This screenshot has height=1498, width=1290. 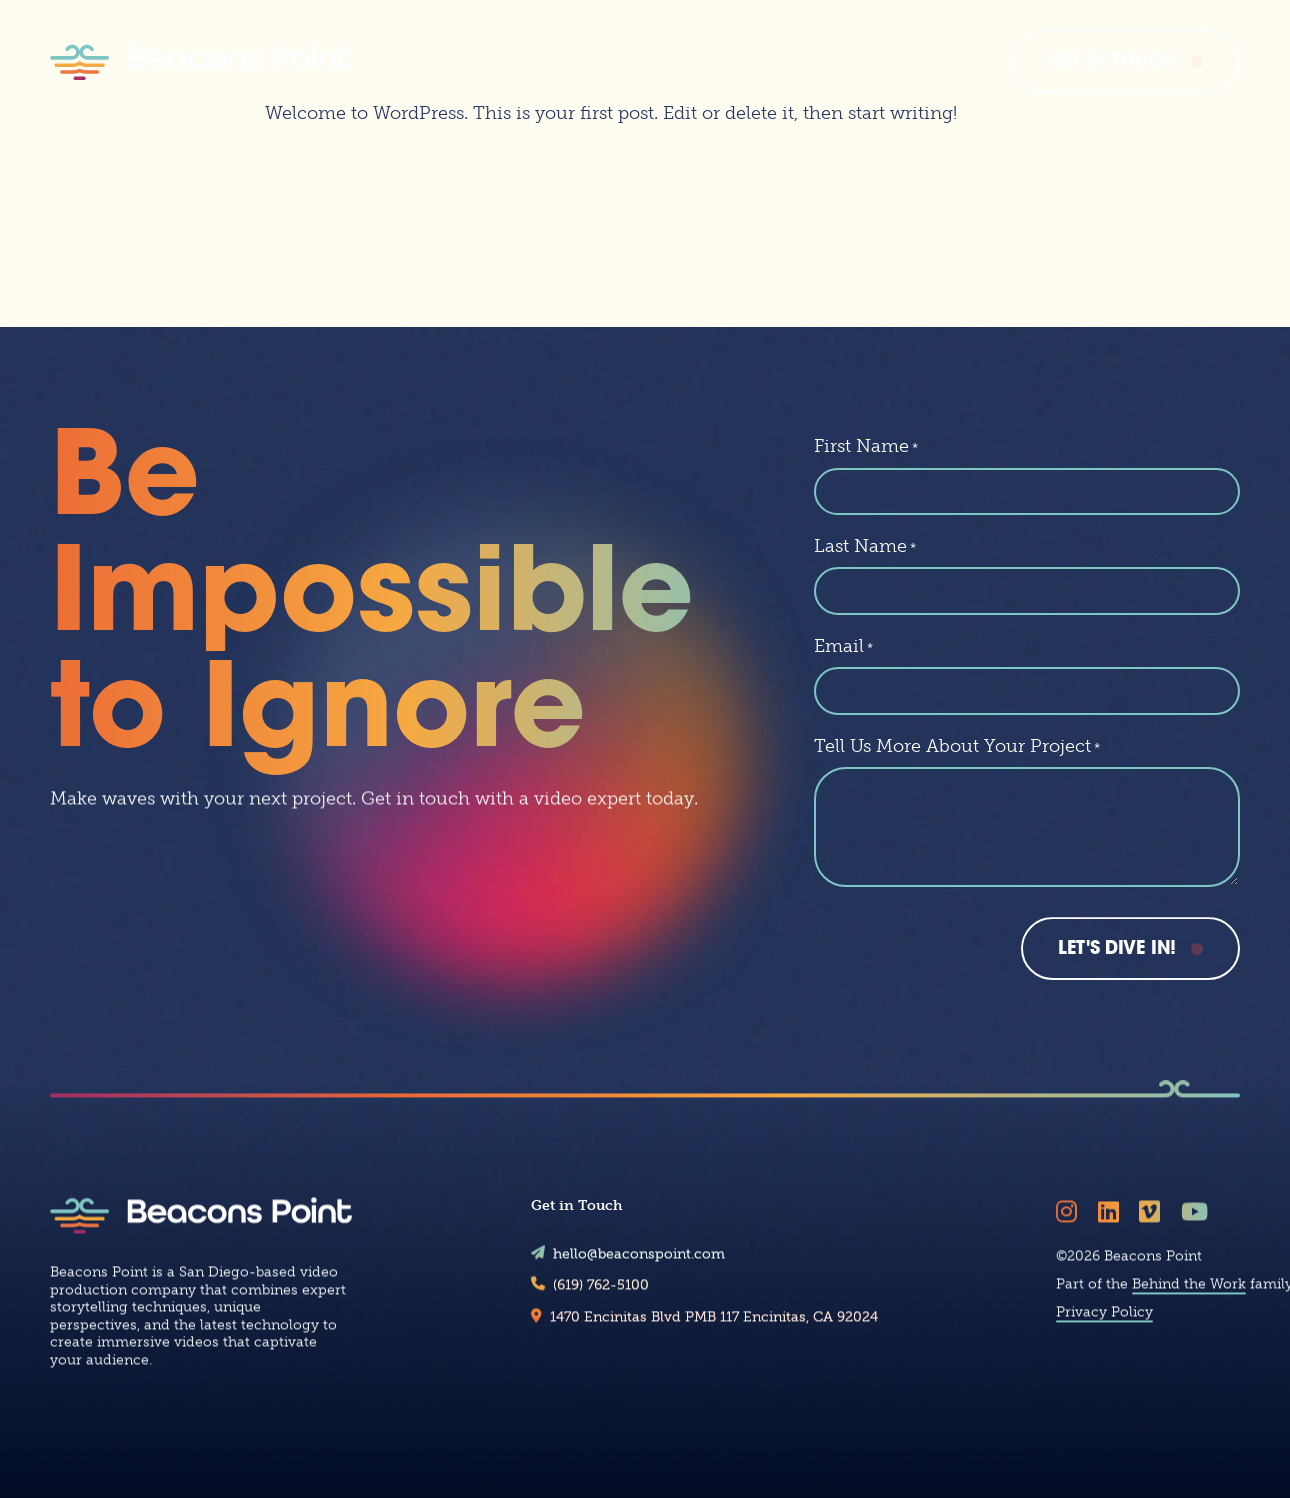 What do you see at coordinates (1153, 1227) in the screenshot?
I see `[Follow Beacons Point on Vimeo]` at bounding box center [1153, 1227].